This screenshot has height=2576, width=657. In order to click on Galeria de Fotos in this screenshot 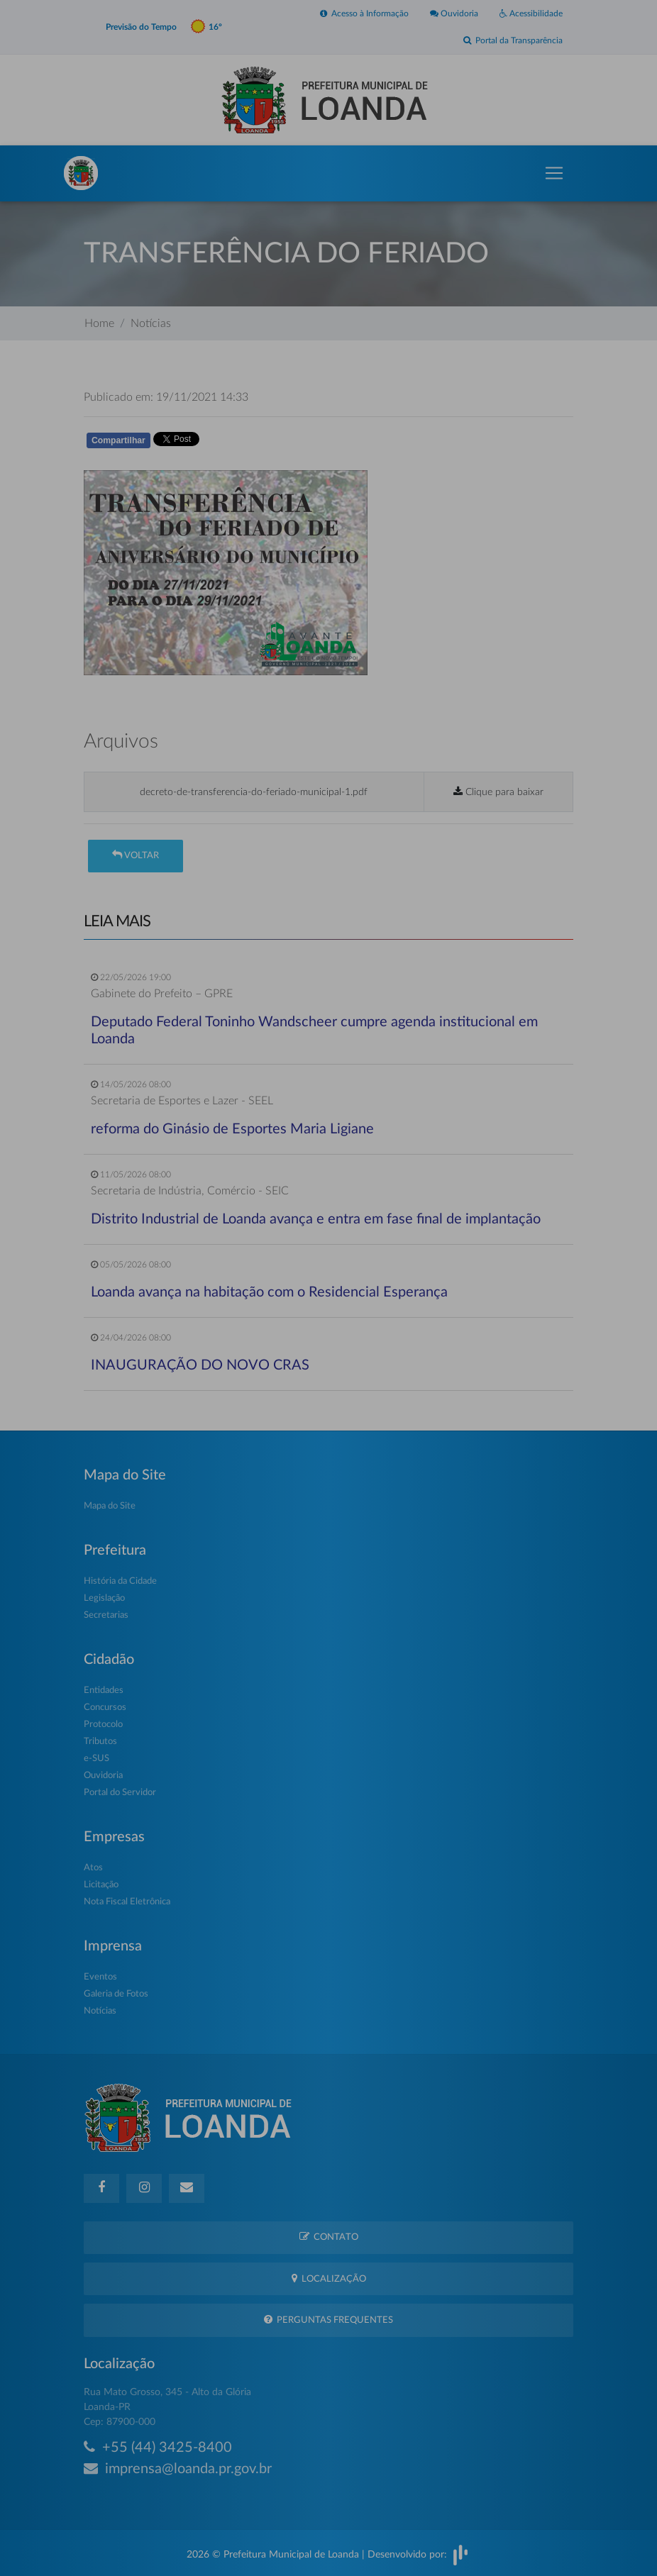, I will do `click(116, 1994)`.